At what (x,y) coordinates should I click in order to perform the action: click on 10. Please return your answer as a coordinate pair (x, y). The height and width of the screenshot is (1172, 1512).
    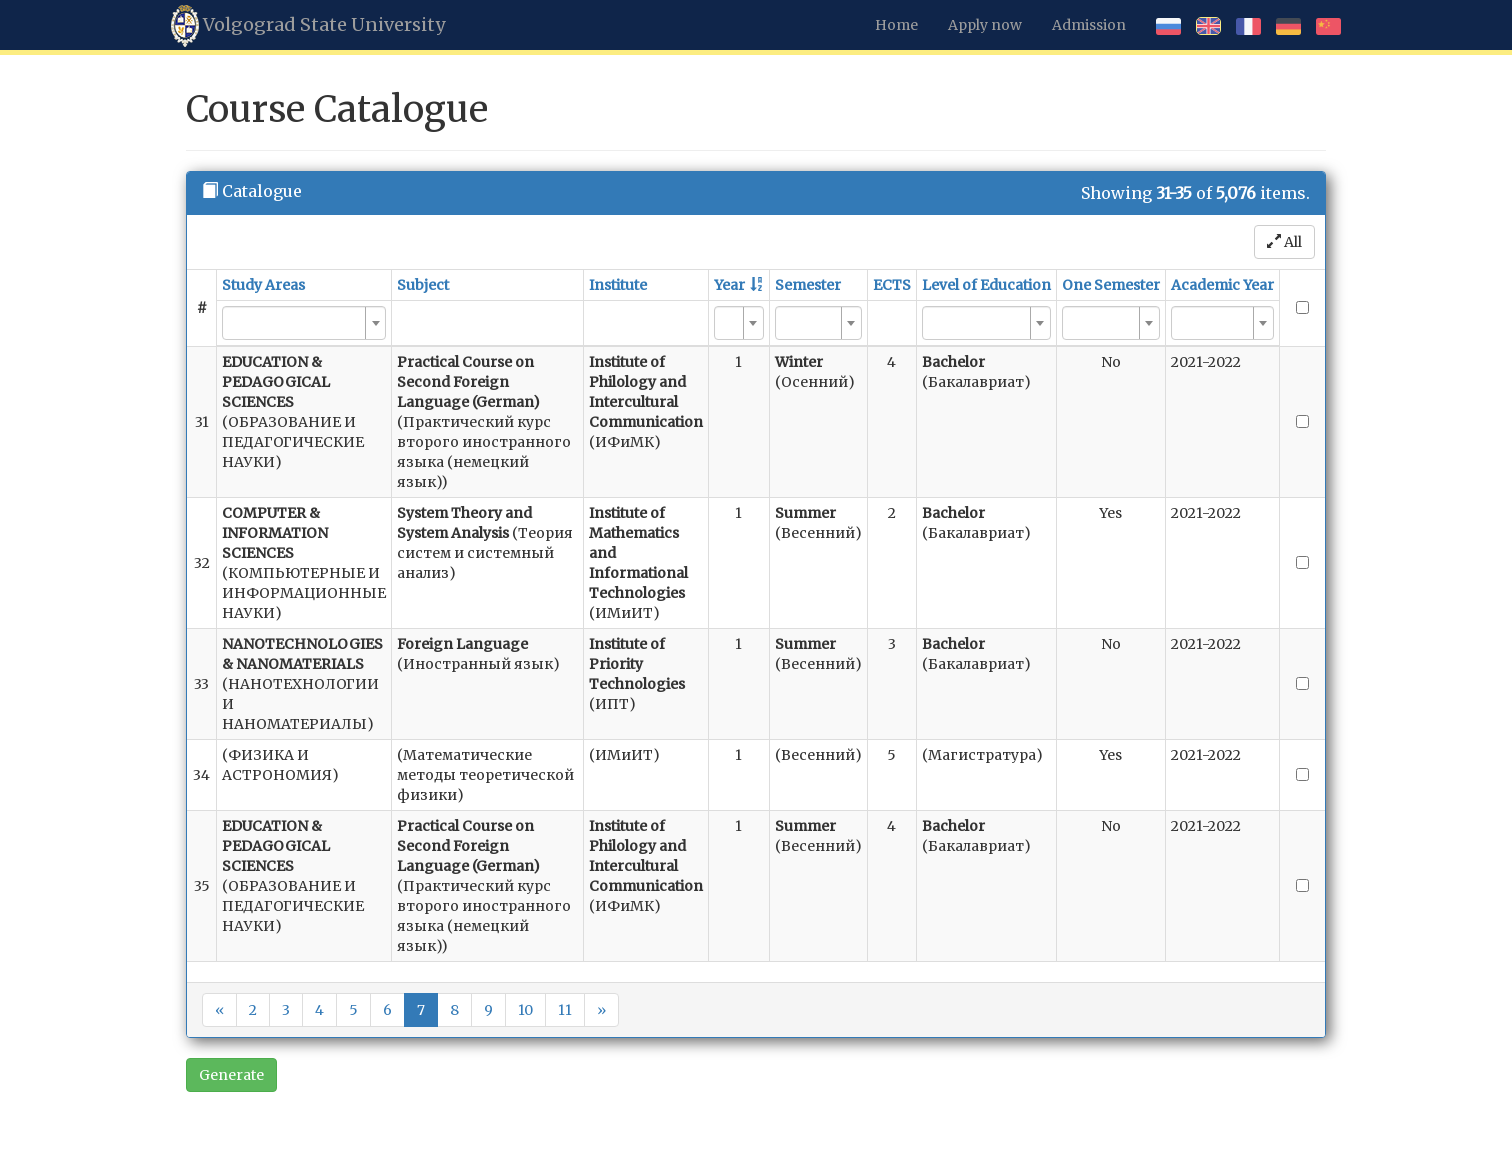
    Looking at the image, I should click on (525, 1010).